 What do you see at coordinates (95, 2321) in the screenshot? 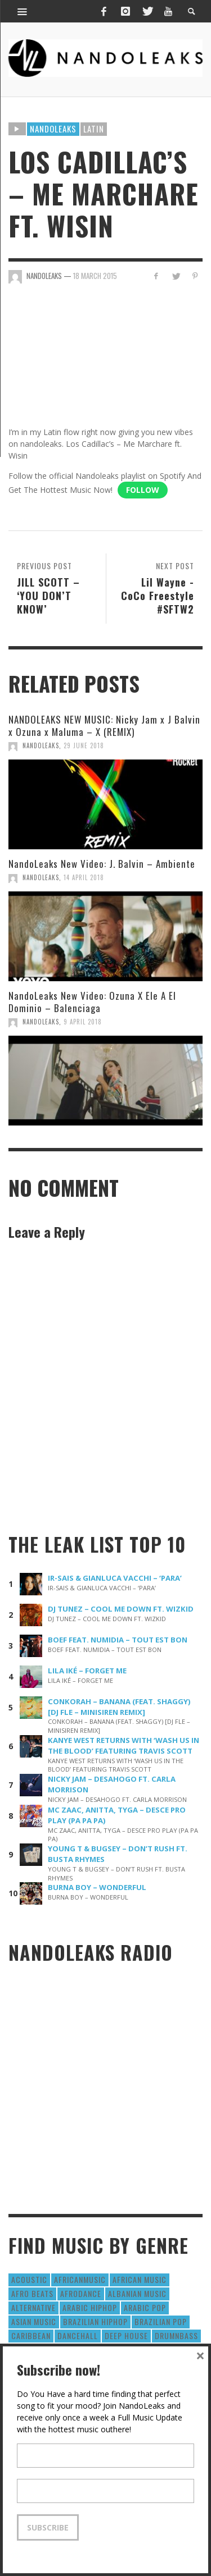
I see `Brazilian HipHop [Brazilian HipHop (17 items)]` at bounding box center [95, 2321].